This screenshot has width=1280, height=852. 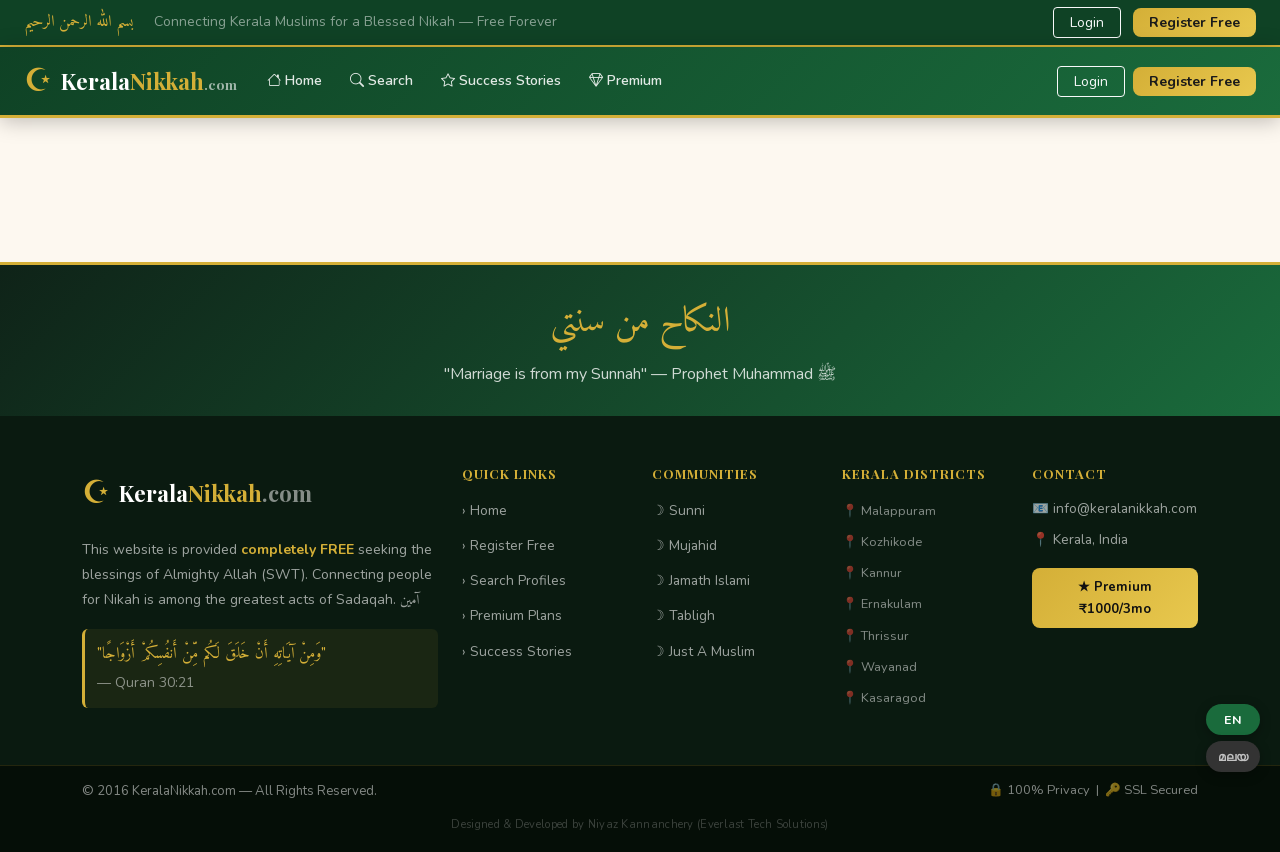 I want to click on ☽ Mujahid, so click(x=684, y=545).